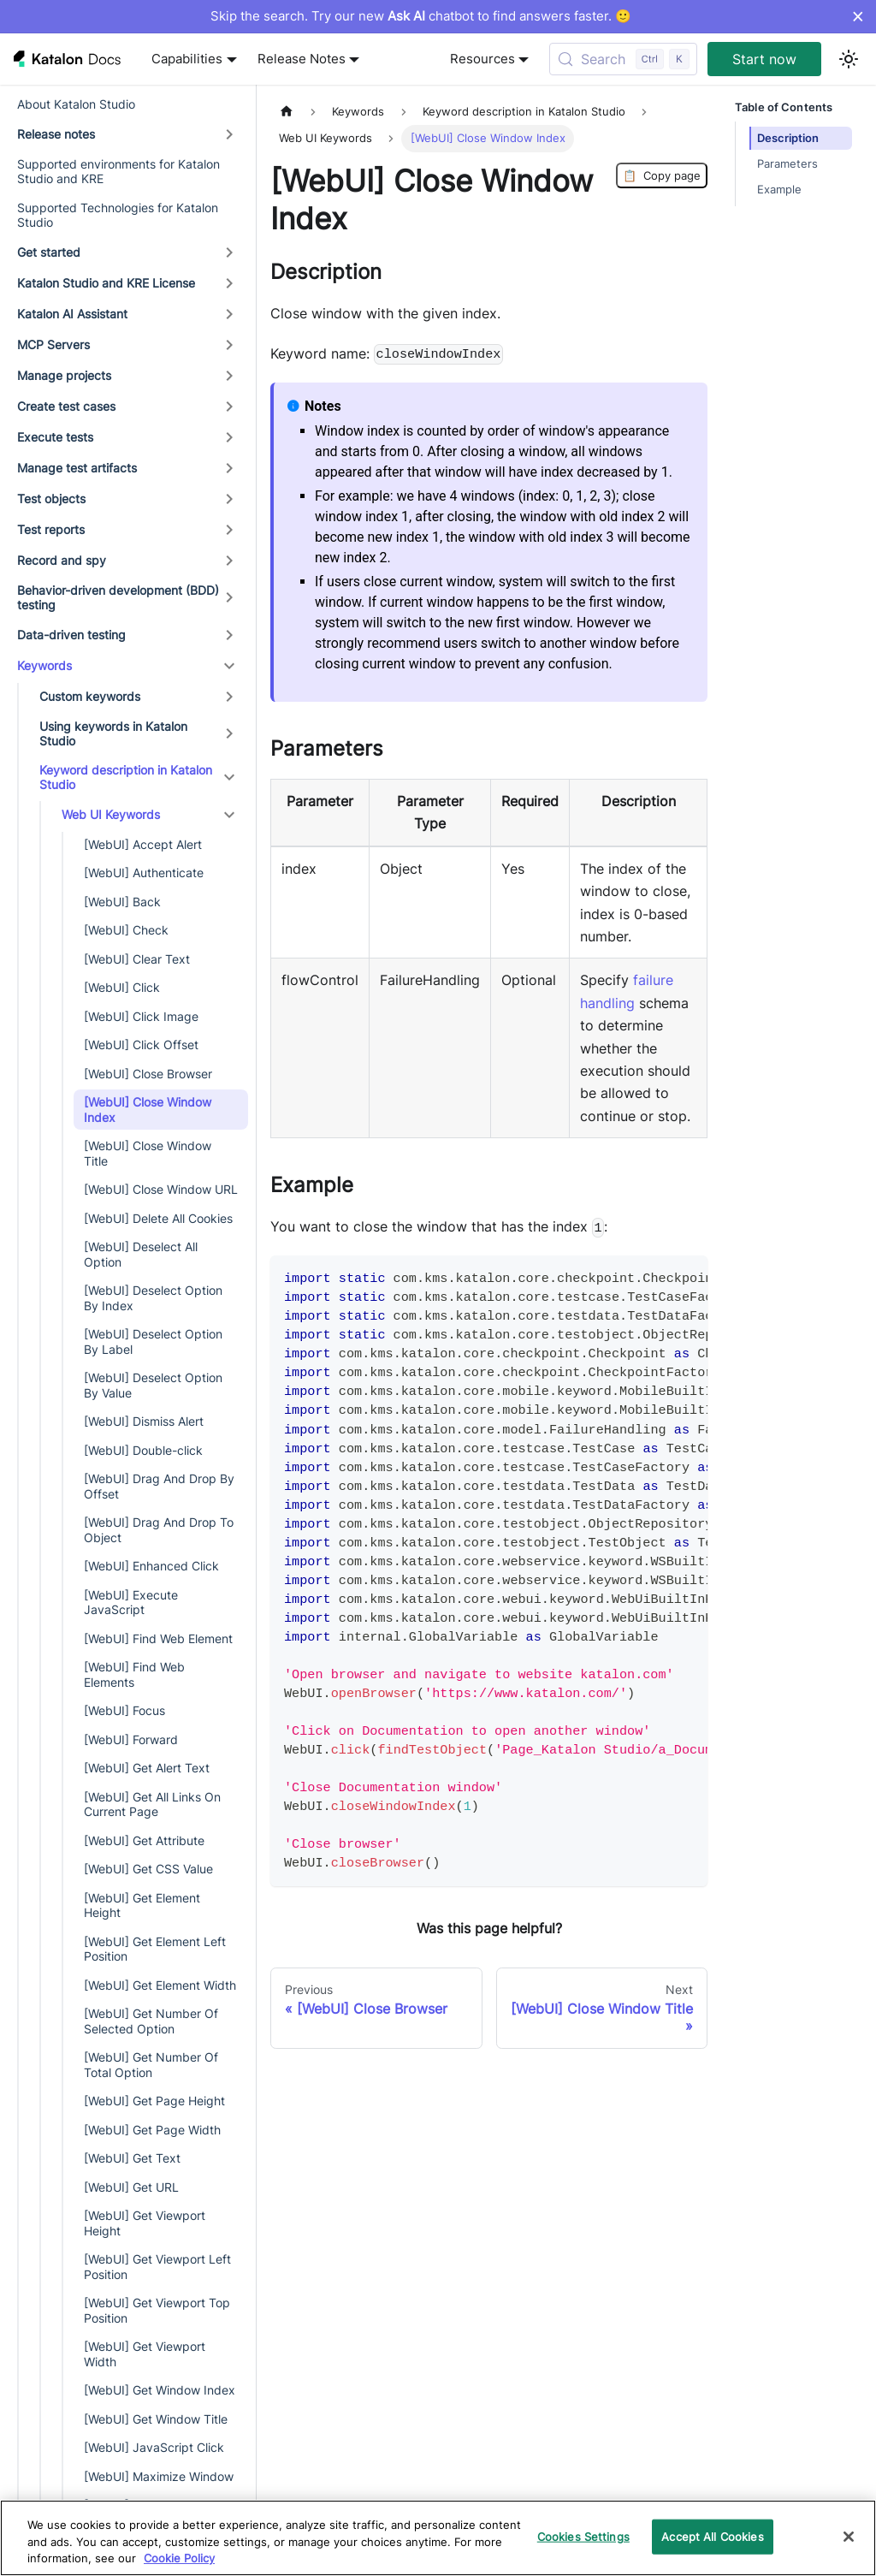 The height and width of the screenshot is (2576, 876). What do you see at coordinates (53, 344) in the screenshot?
I see `MCP Servers [button]` at bounding box center [53, 344].